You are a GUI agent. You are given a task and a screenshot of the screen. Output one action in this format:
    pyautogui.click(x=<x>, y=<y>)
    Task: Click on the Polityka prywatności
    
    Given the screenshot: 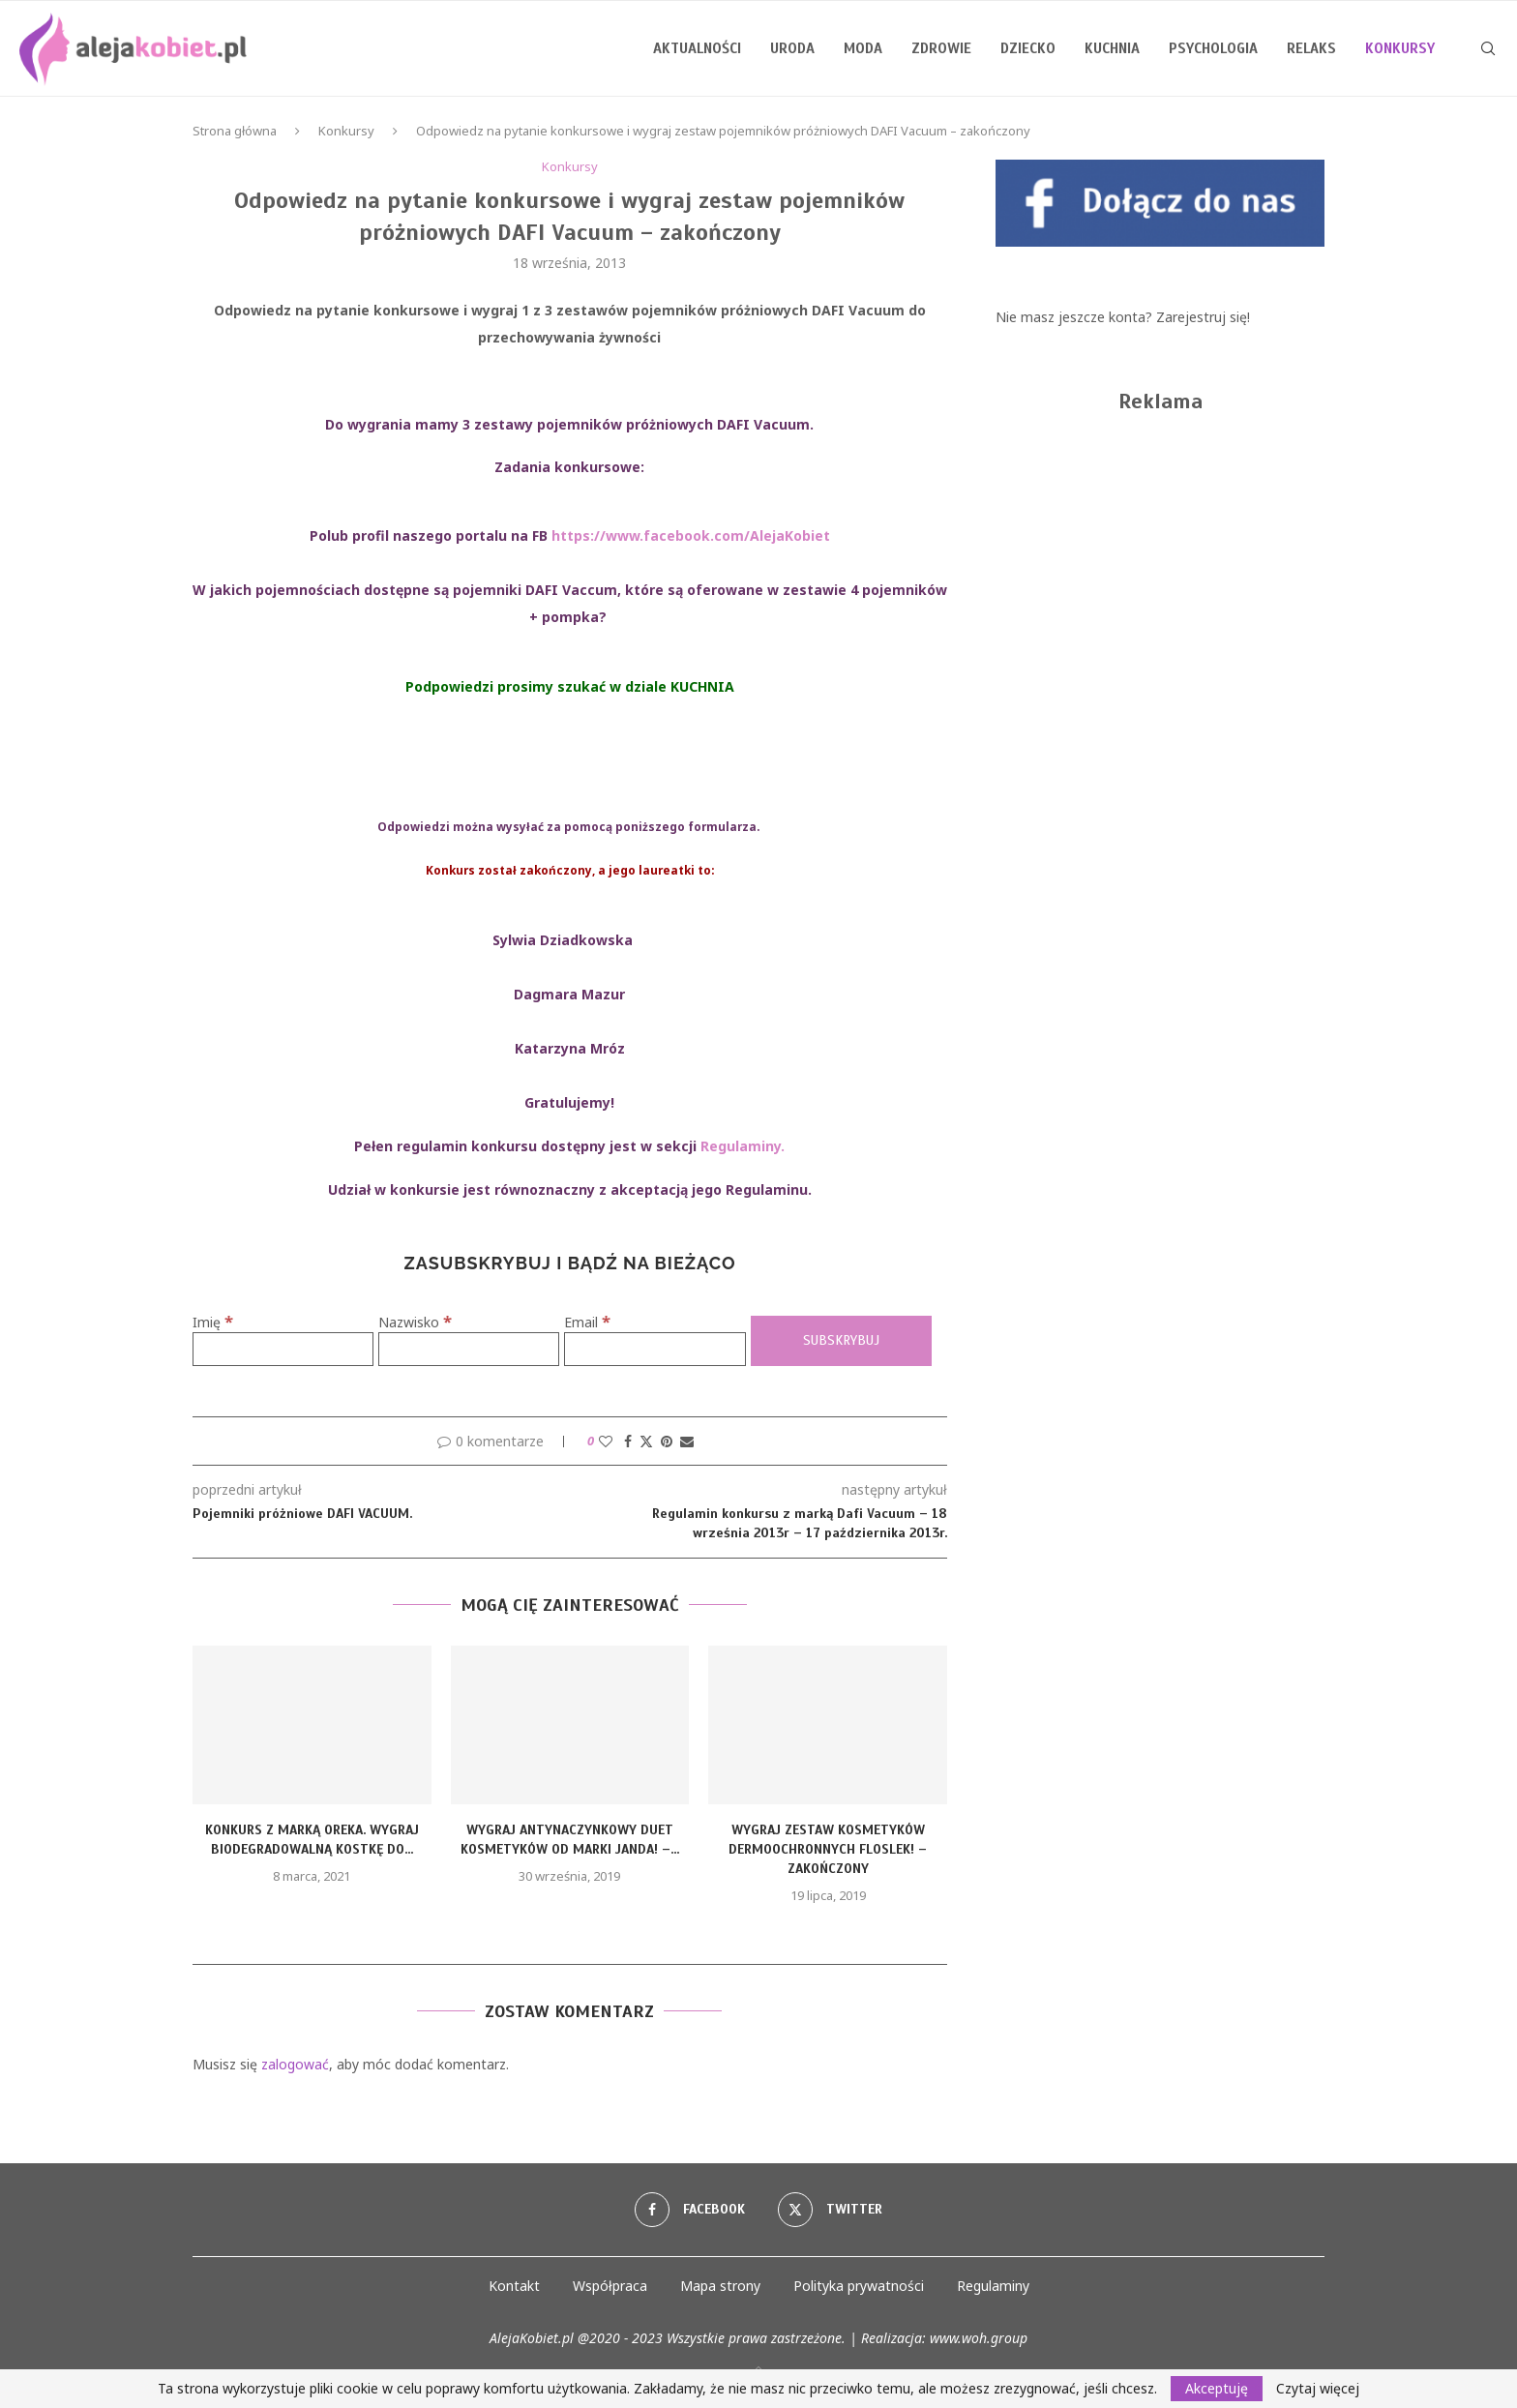 What is the action you would take?
    pyautogui.click(x=858, y=2285)
    